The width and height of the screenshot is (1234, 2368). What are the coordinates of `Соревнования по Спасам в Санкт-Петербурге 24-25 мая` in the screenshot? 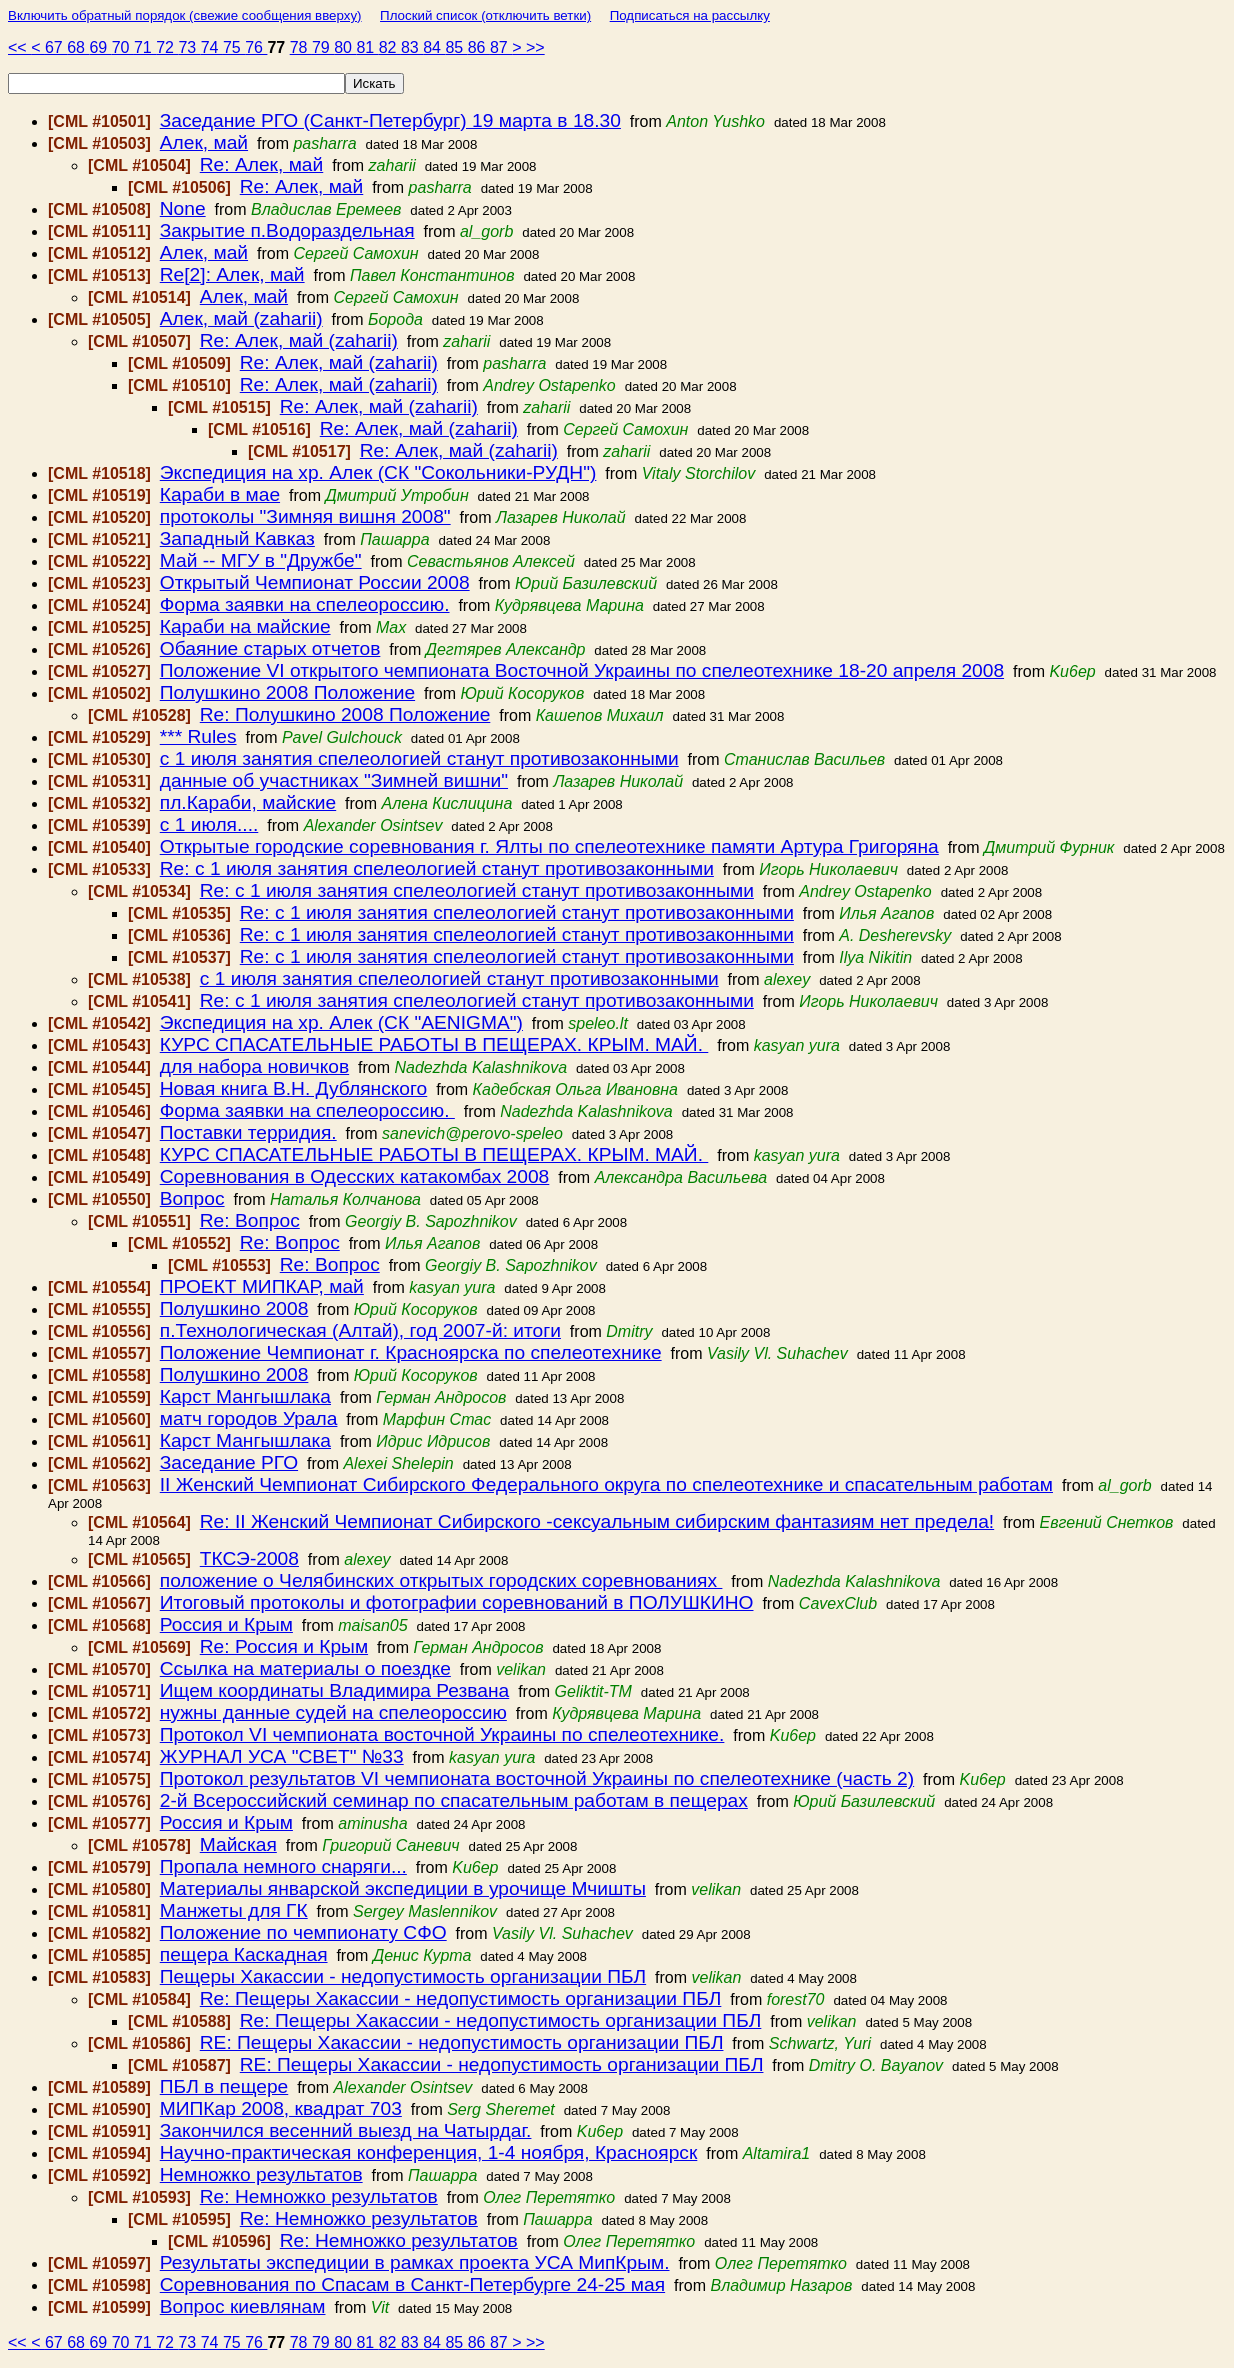 It's located at (412, 2284).